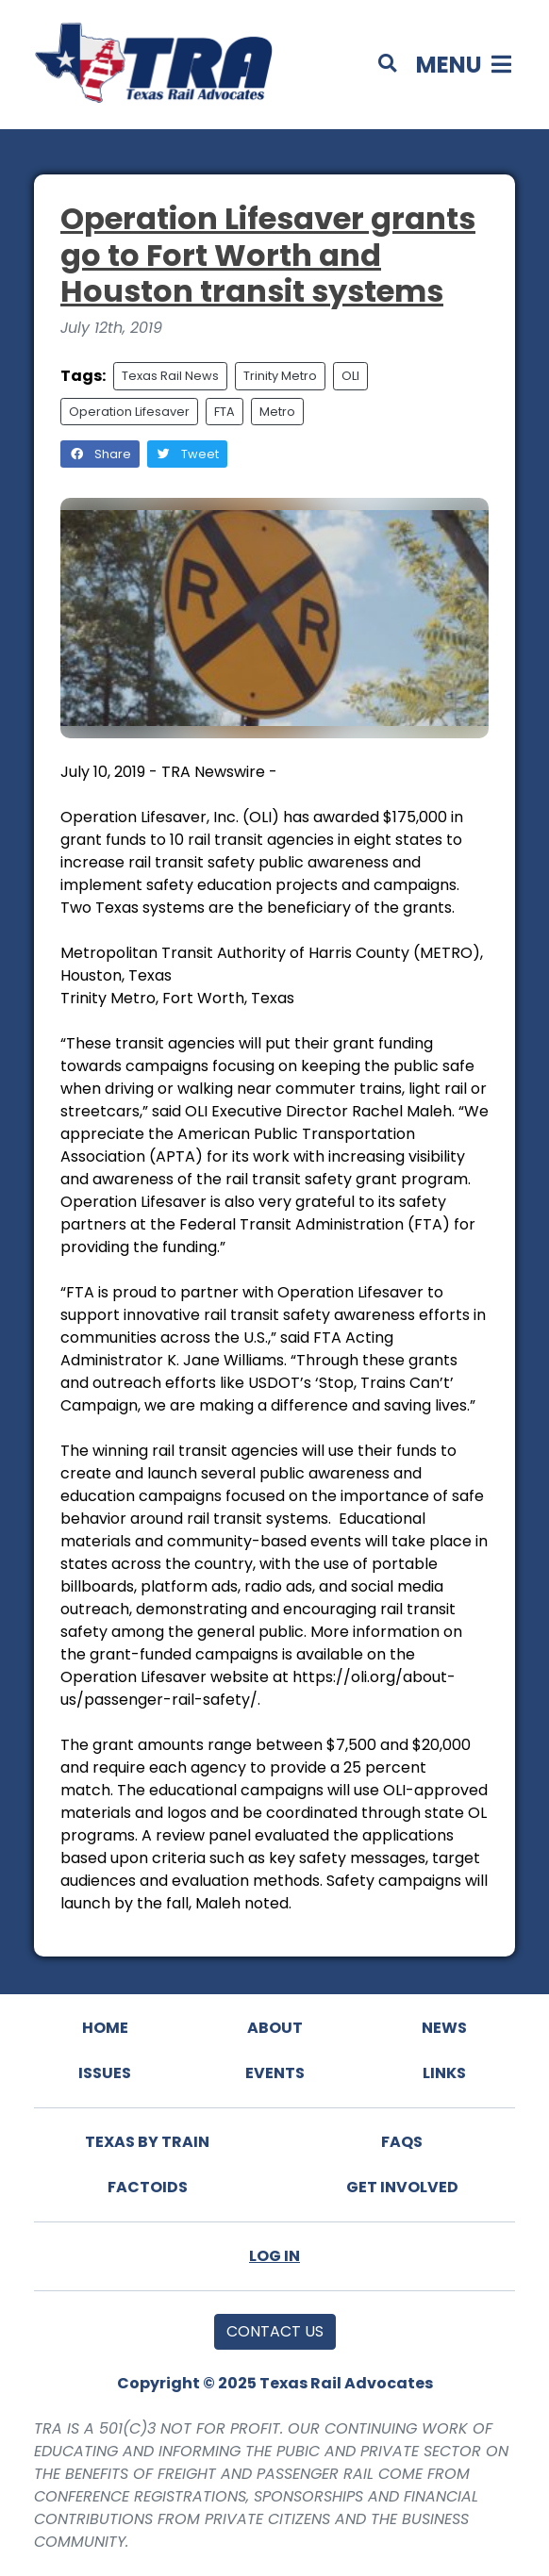 The image size is (549, 2576). Describe the element at coordinates (444, 2073) in the screenshot. I see `Links` at that location.